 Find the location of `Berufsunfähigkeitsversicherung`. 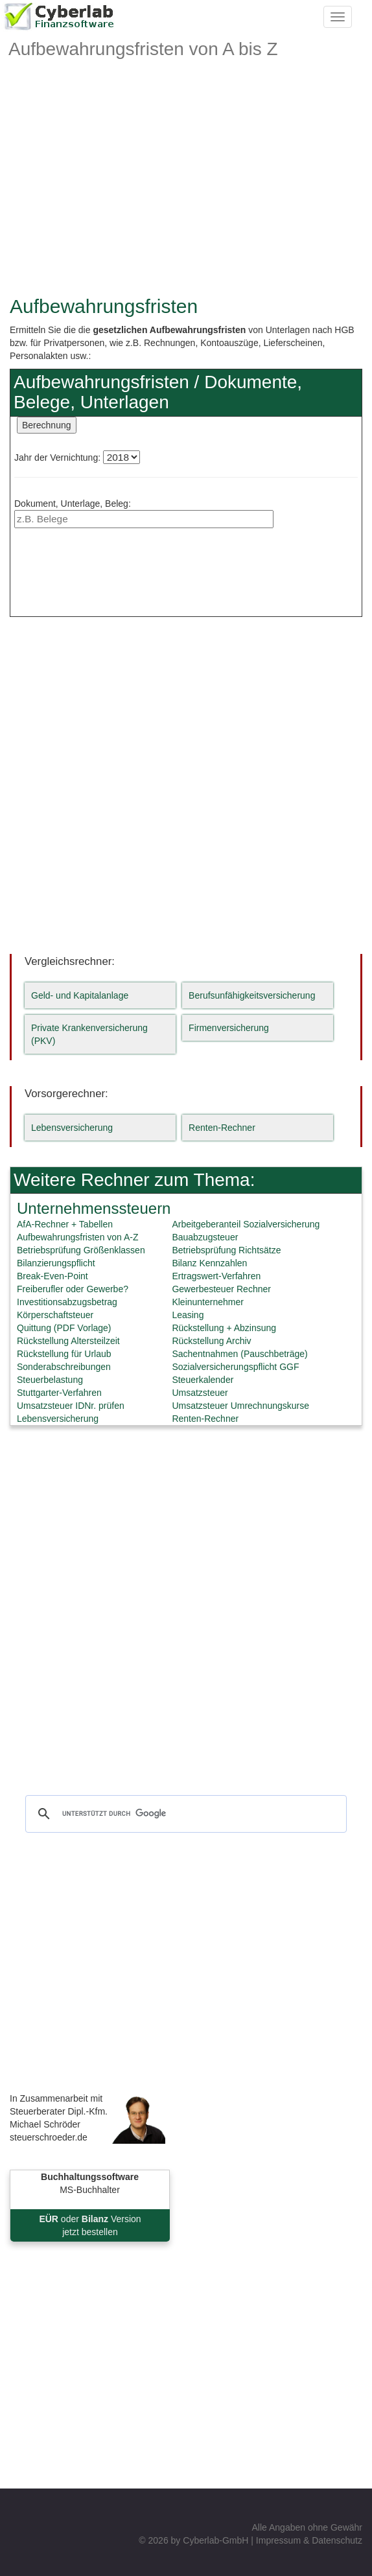

Berufsunfähigkeitsversicherung is located at coordinates (252, 995).